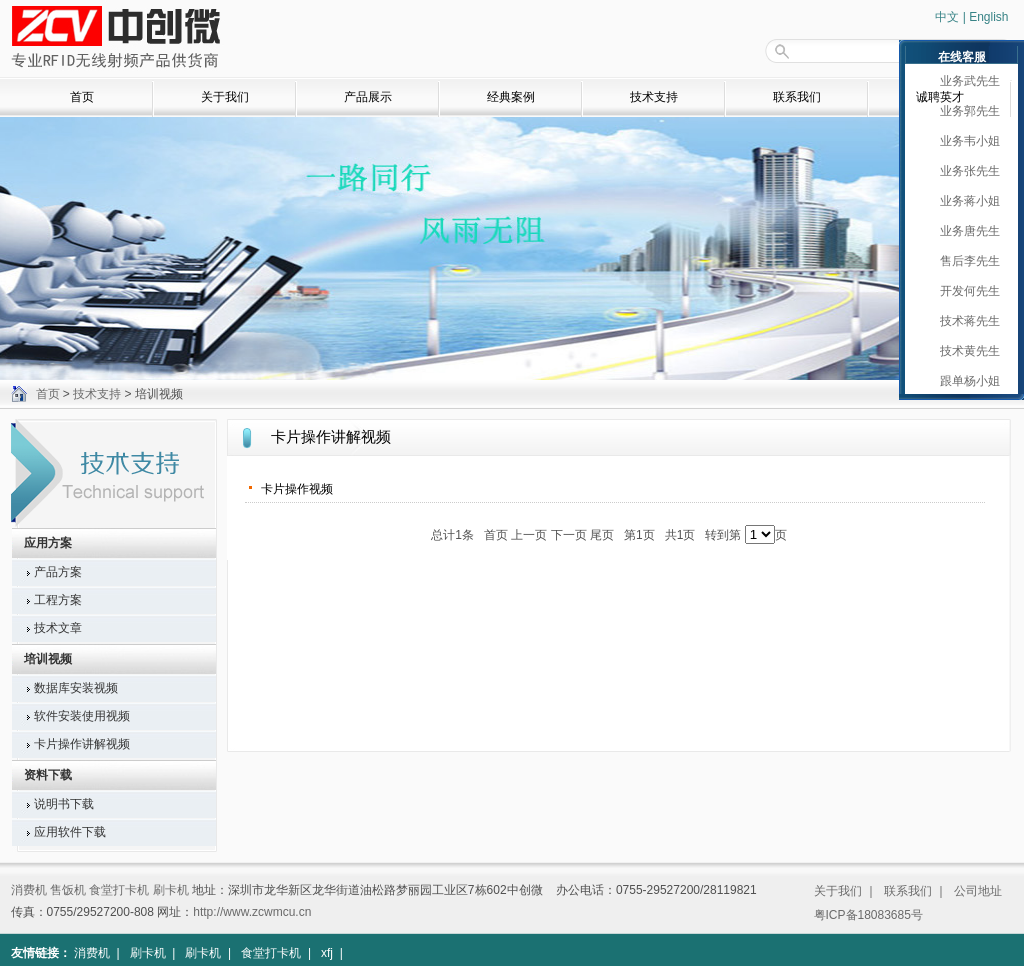  Describe the element at coordinates (868, 915) in the screenshot. I see `粤ICP备18083685号` at that location.